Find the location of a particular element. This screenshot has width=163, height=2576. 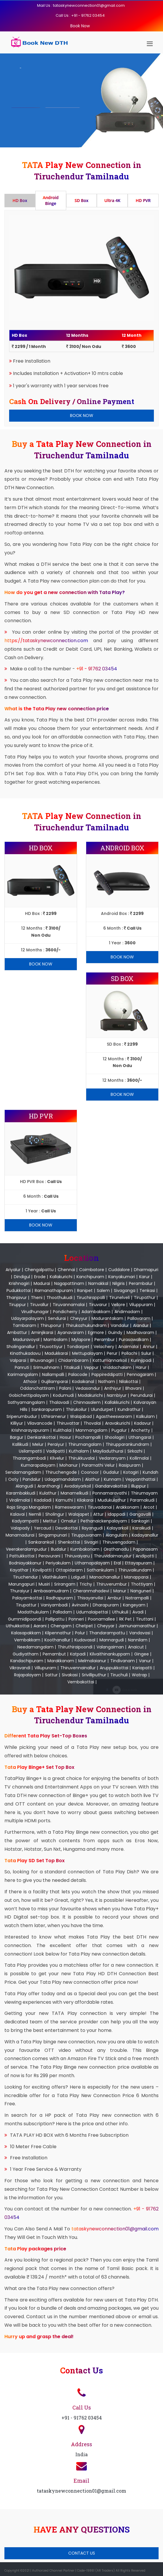

Chetpet is located at coordinates (84, 1626).